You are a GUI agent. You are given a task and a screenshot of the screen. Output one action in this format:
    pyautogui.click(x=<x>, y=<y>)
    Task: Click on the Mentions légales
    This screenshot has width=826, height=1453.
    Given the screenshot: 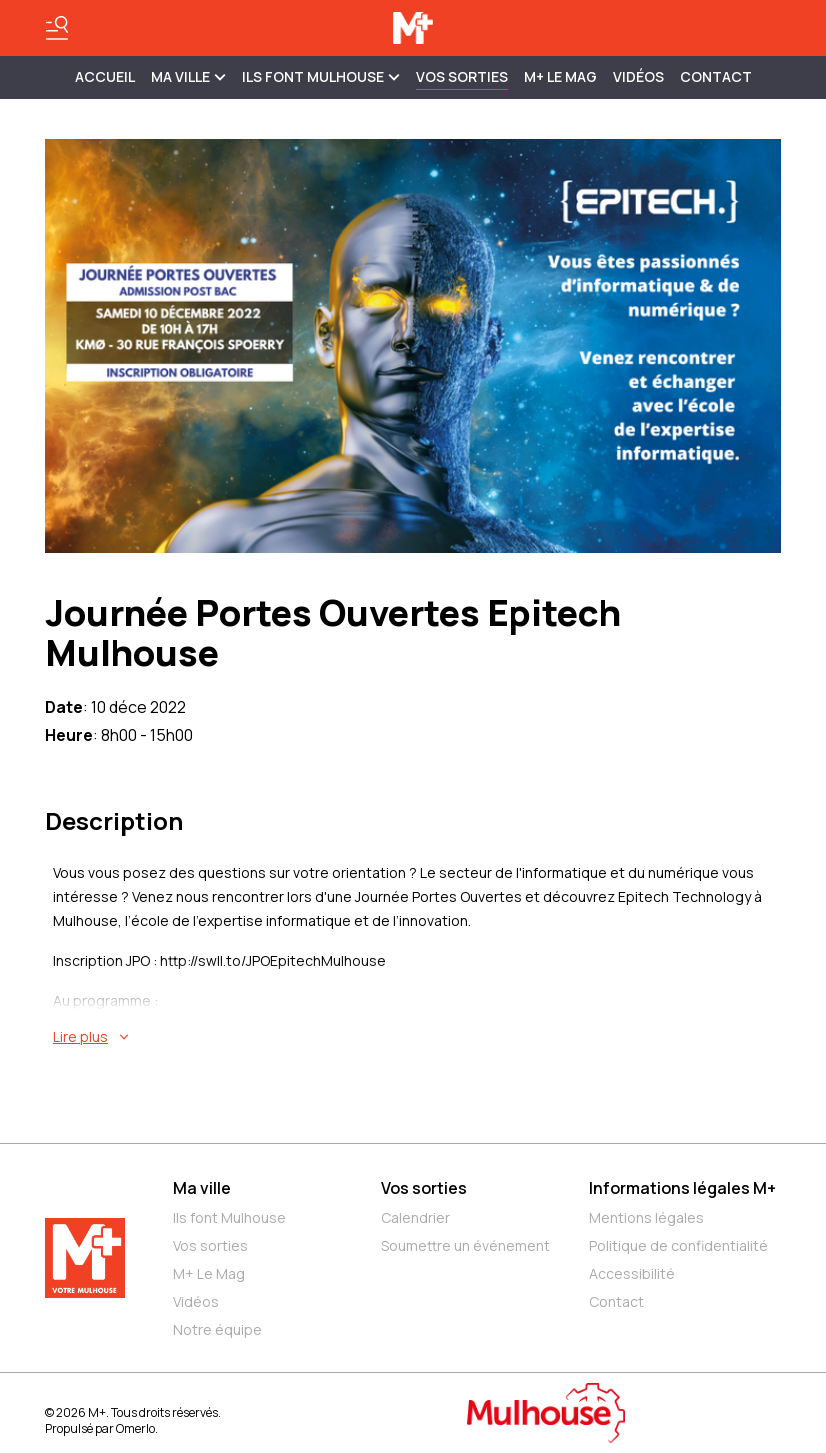 What is the action you would take?
    pyautogui.click(x=646, y=1217)
    